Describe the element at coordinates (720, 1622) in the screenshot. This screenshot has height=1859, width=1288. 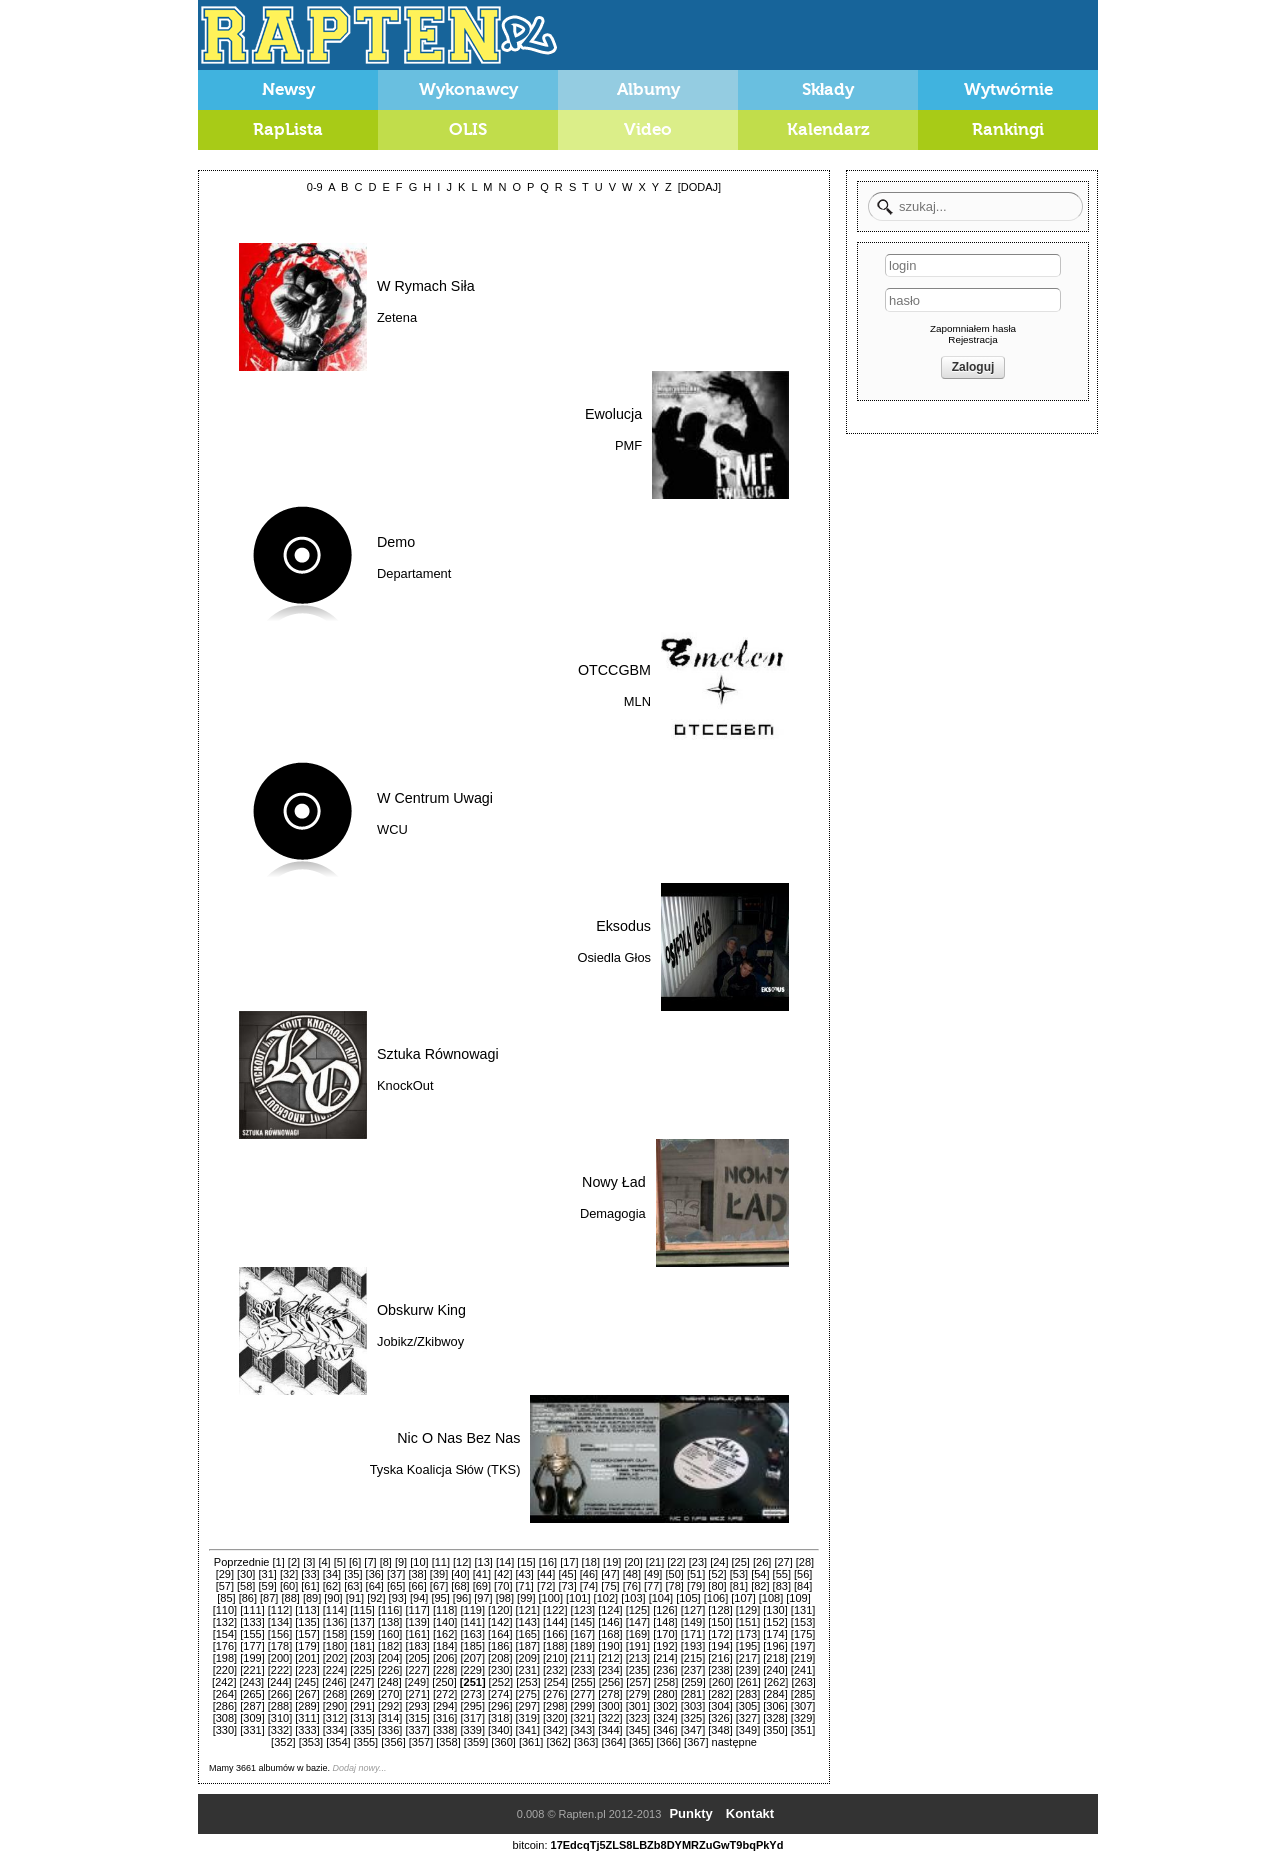
I see `[150]` at that location.